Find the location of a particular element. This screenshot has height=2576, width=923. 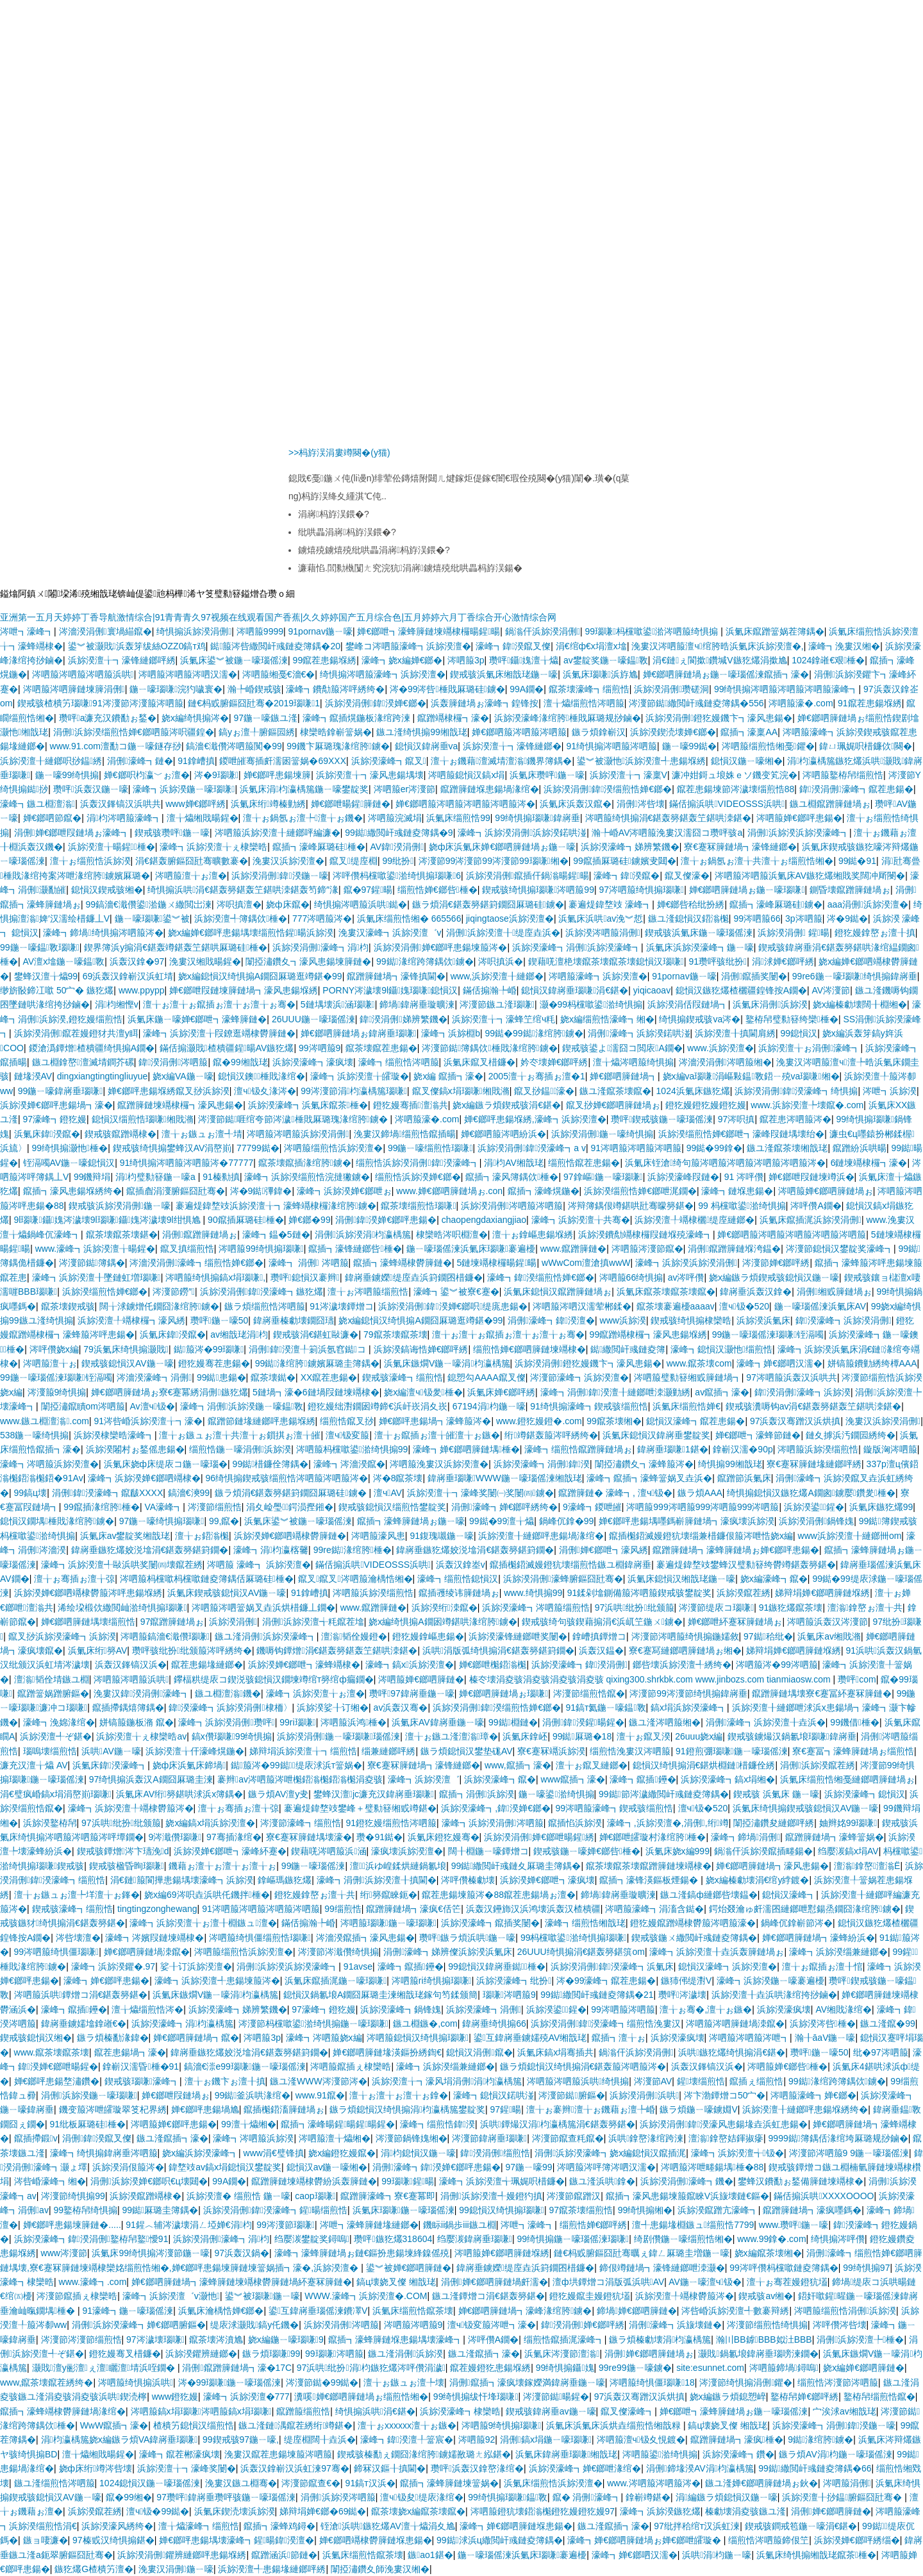

浜旀湀濠峰叚鏈� is located at coordinates (683, 1177).